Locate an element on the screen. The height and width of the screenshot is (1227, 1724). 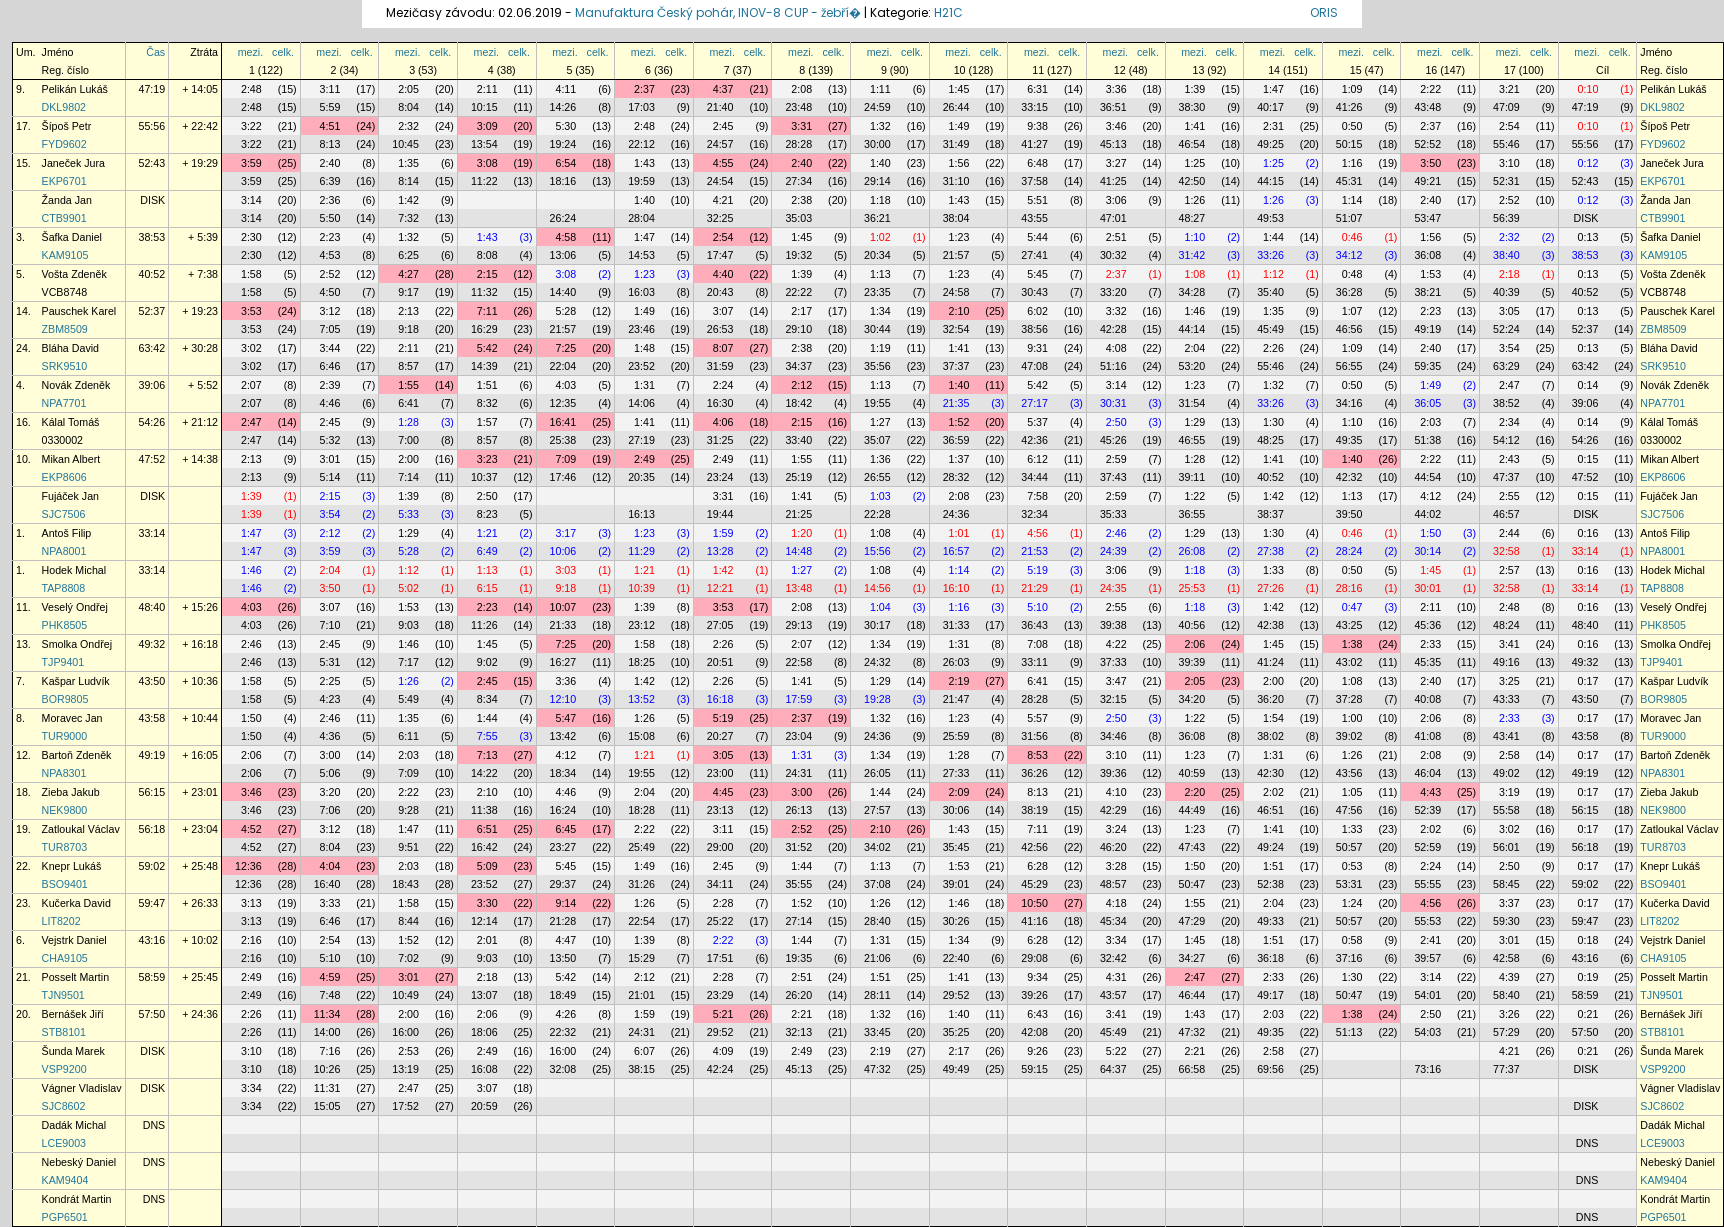
10:50 is located at coordinates (1034, 903).